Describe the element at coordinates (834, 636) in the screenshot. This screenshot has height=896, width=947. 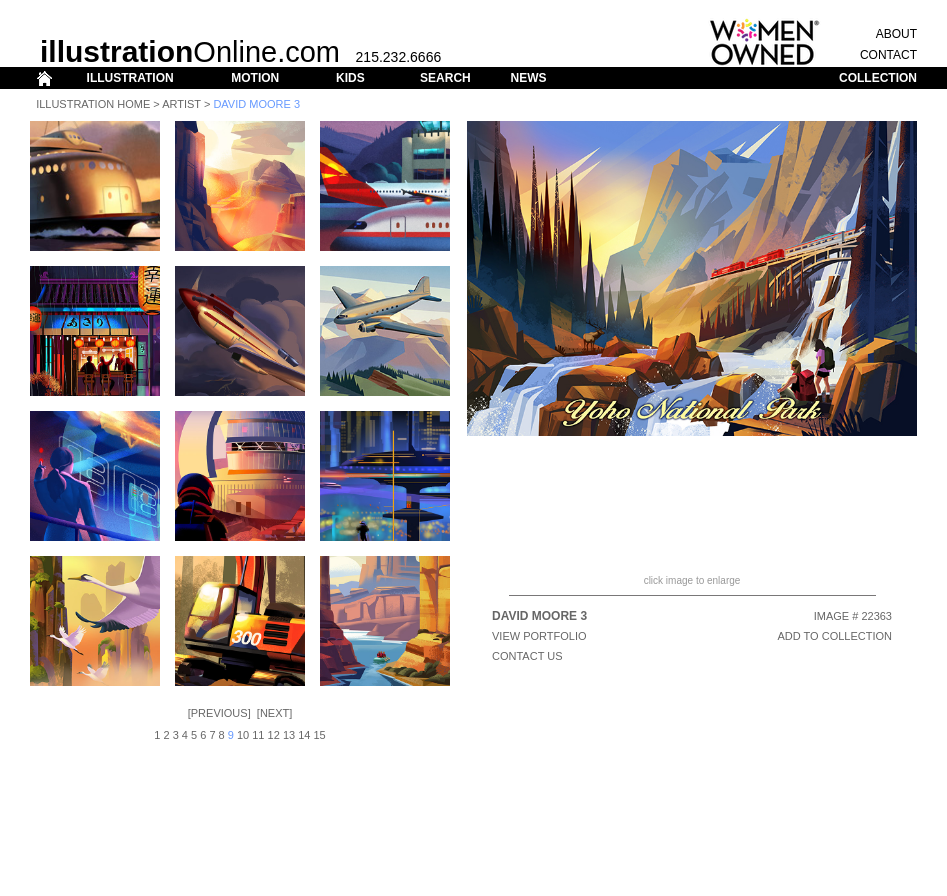
I see `ADD TO COLLECTION` at that location.